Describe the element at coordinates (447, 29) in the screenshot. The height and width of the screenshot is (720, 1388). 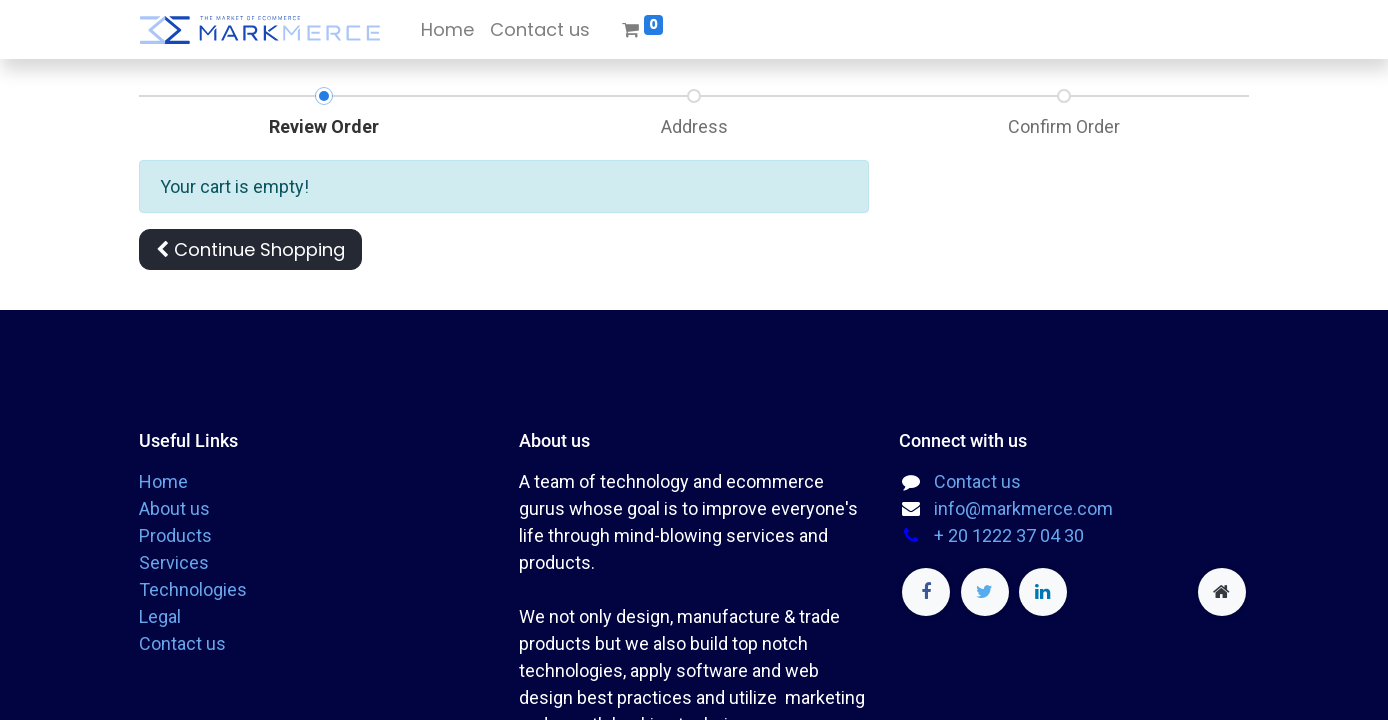
I see `[menuitem]` at that location.